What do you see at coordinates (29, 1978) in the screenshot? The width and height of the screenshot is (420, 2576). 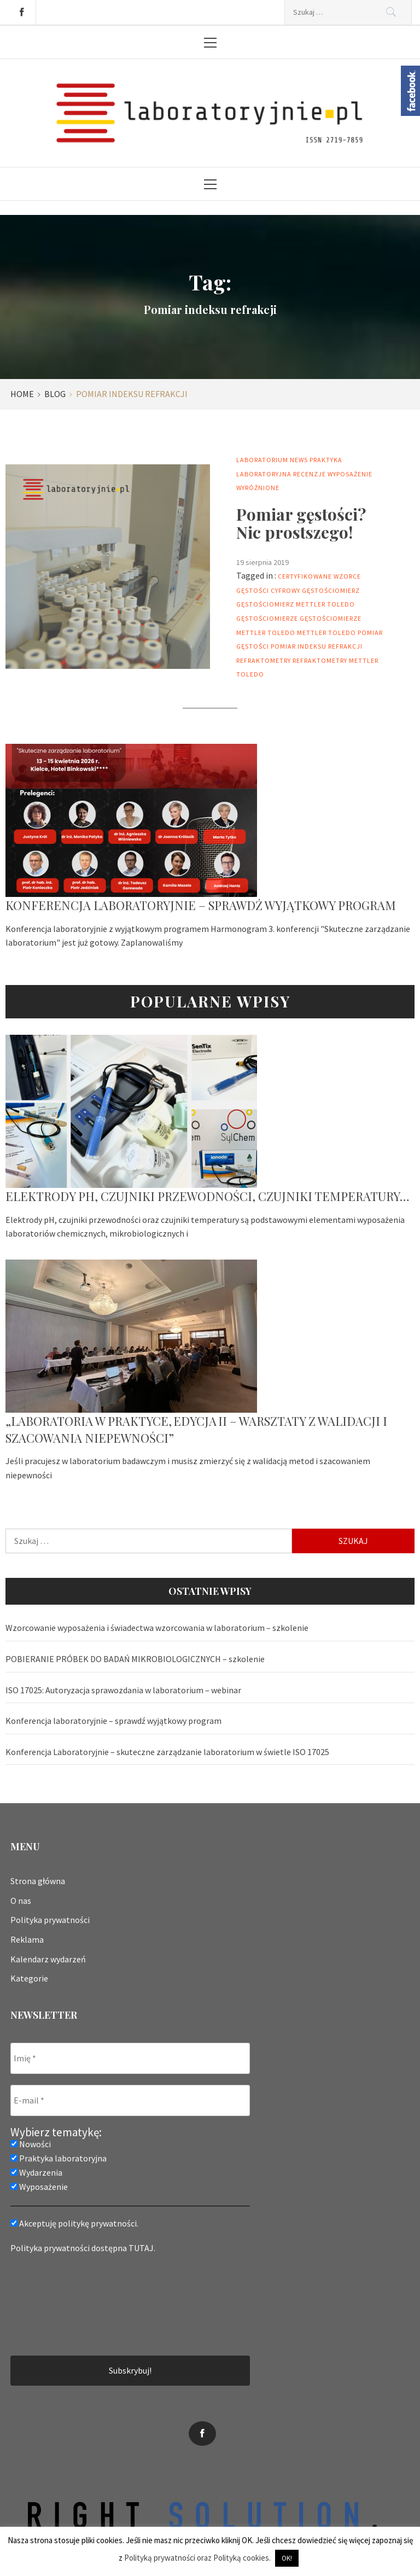 I see `Kategorie` at bounding box center [29, 1978].